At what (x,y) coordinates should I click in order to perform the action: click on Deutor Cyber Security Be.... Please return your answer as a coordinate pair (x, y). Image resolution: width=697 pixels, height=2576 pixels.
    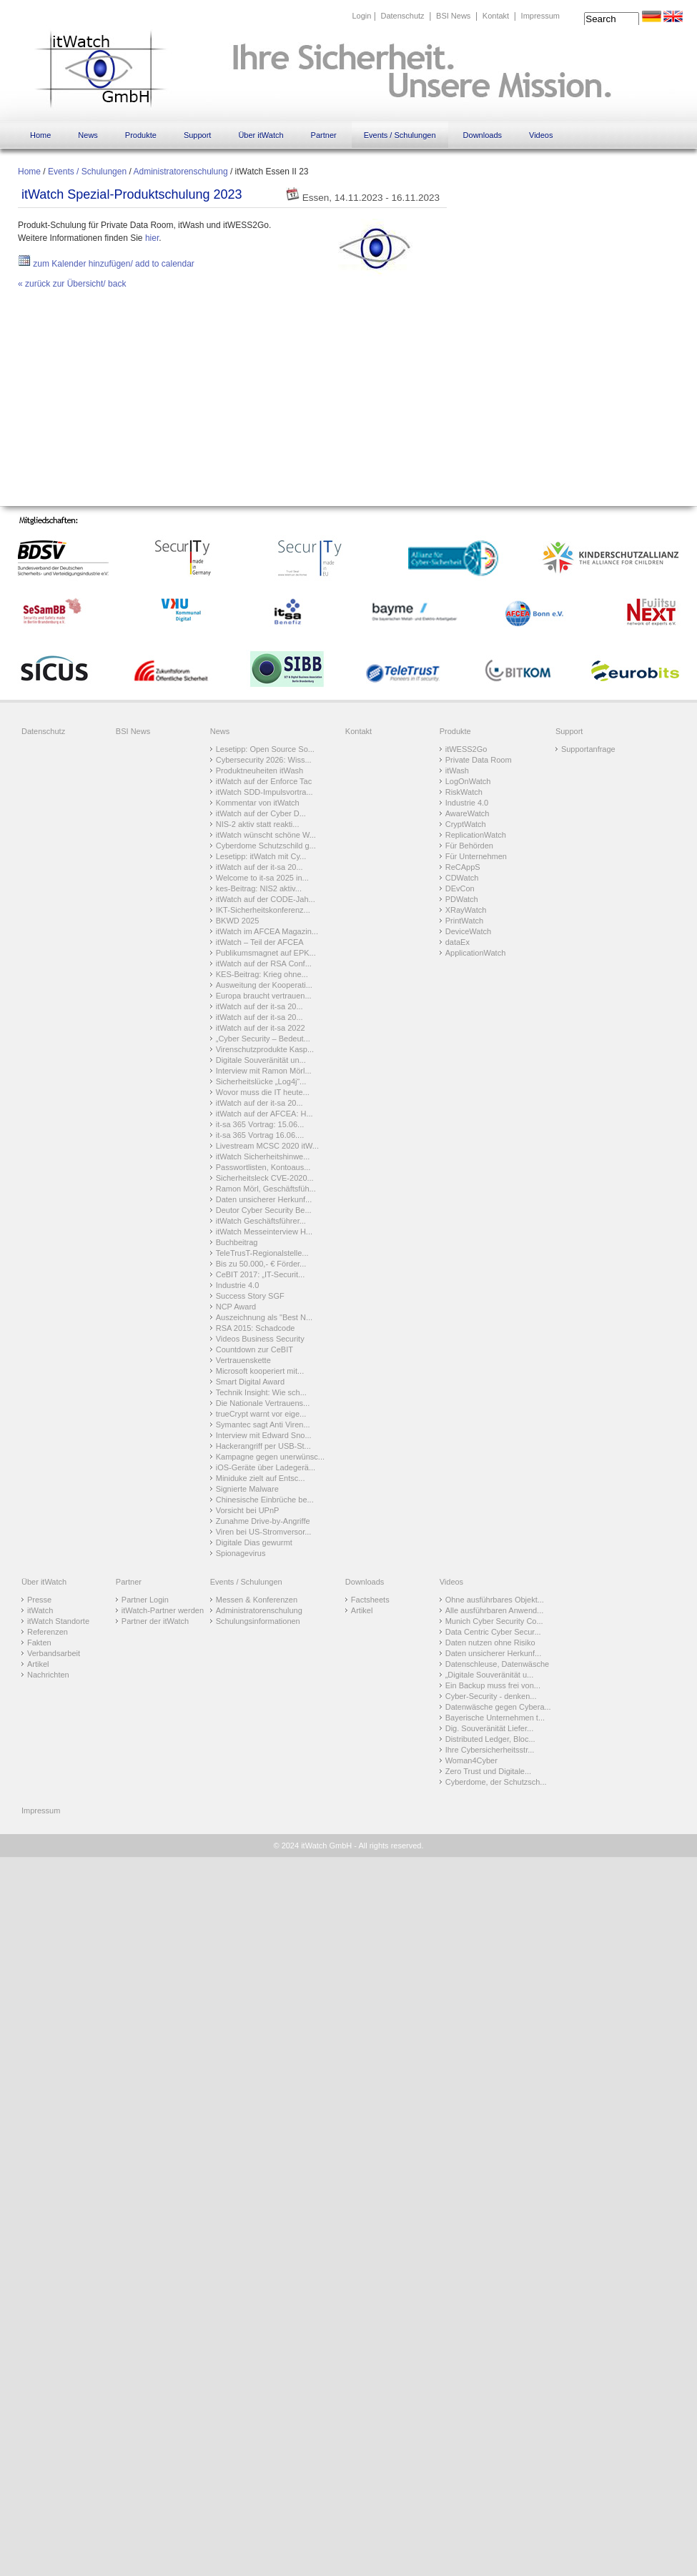
    Looking at the image, I should click on (264, 1210).